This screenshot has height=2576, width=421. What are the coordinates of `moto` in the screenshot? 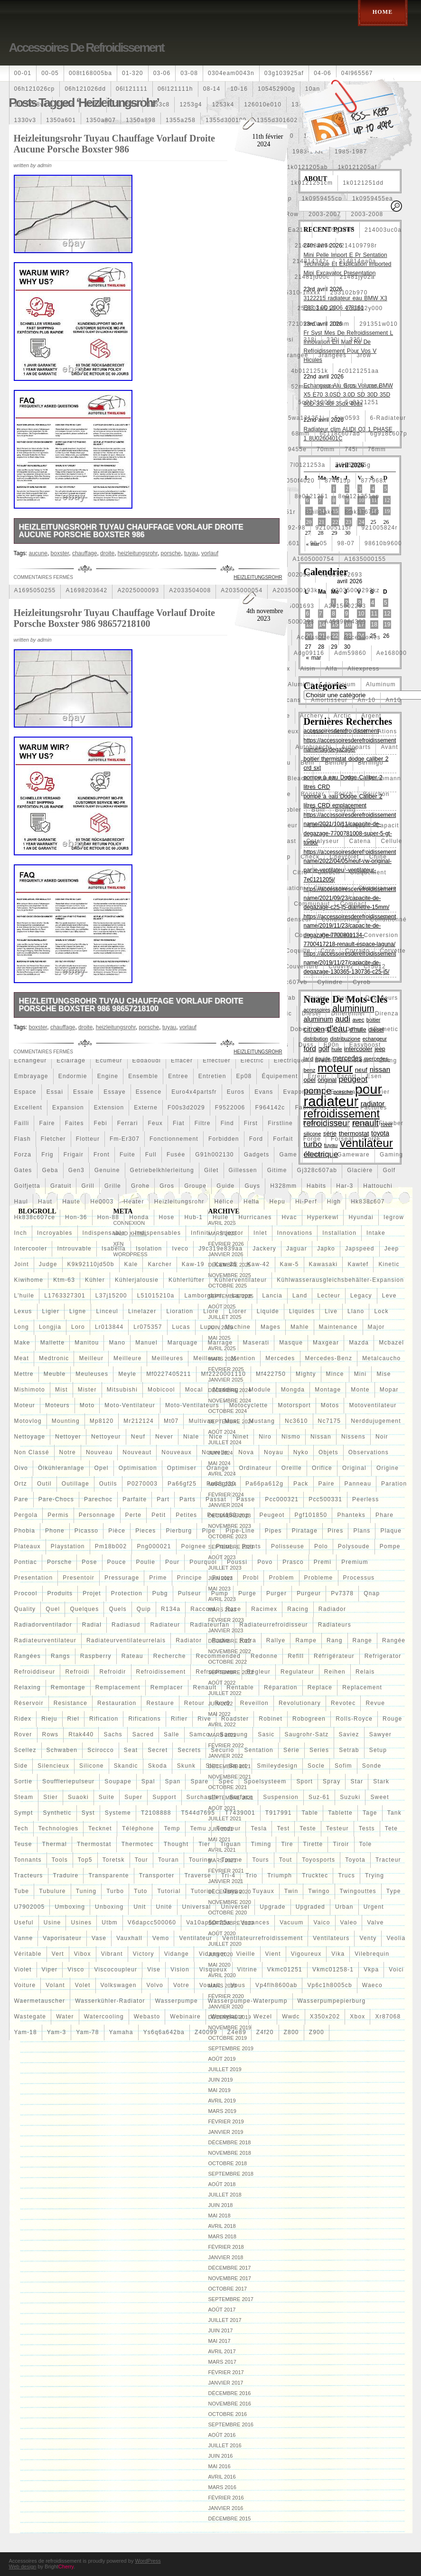 It's located at (87, 1405).